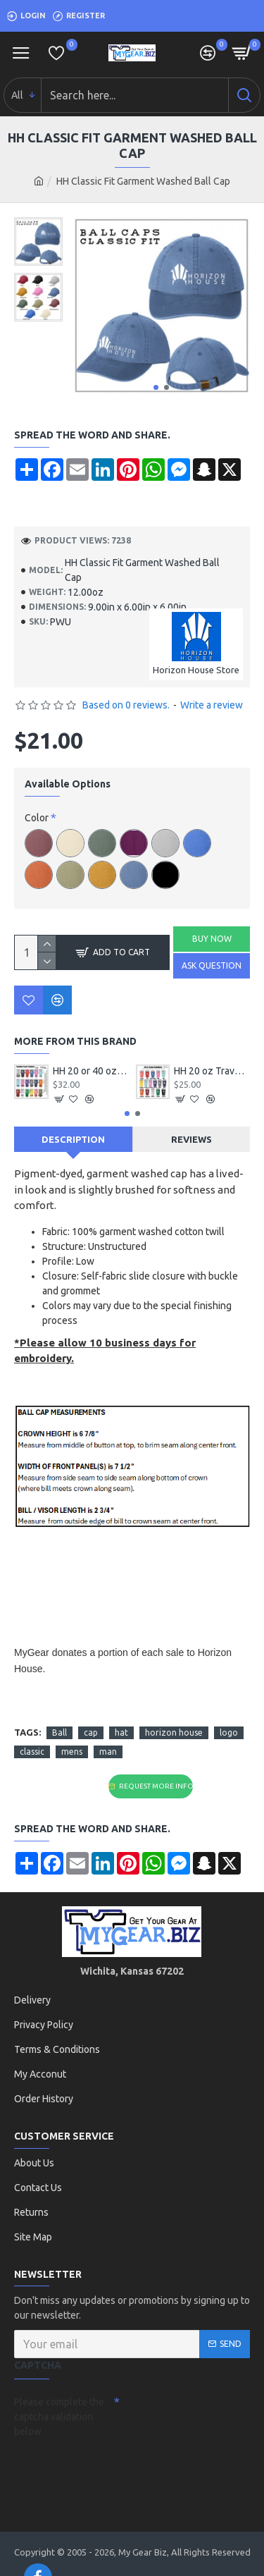 The image size is (264, 2576). What do you see at coordinates (71, 1751) in the screenshot?
I see `mens` at bounding box center [71, 1751].